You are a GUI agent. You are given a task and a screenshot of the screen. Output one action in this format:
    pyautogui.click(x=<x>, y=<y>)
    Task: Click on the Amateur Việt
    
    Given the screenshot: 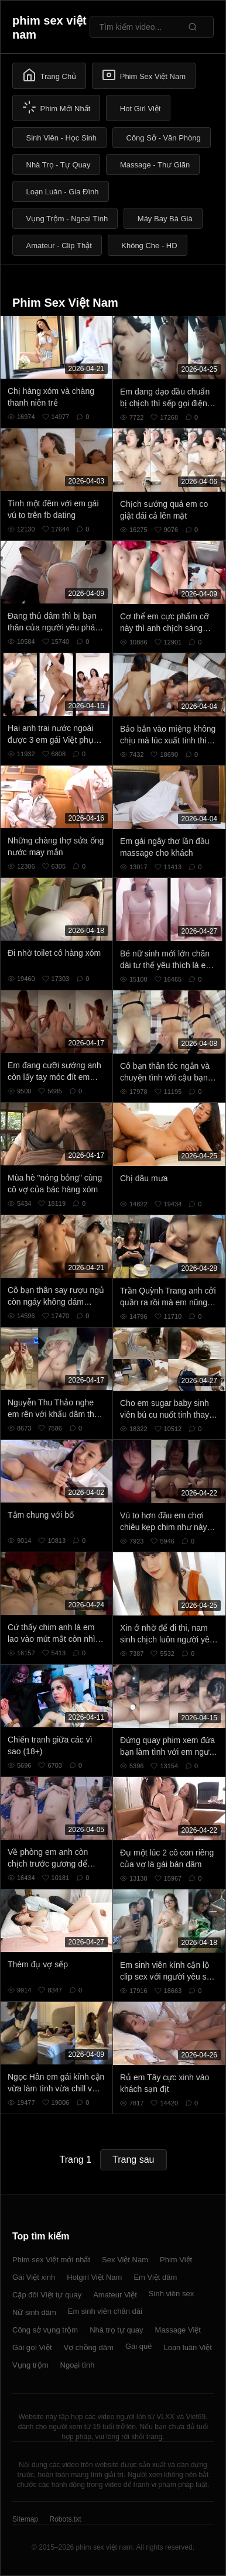 What is the action you would take?
    pyautogui.click(x=115, y=2294)
    